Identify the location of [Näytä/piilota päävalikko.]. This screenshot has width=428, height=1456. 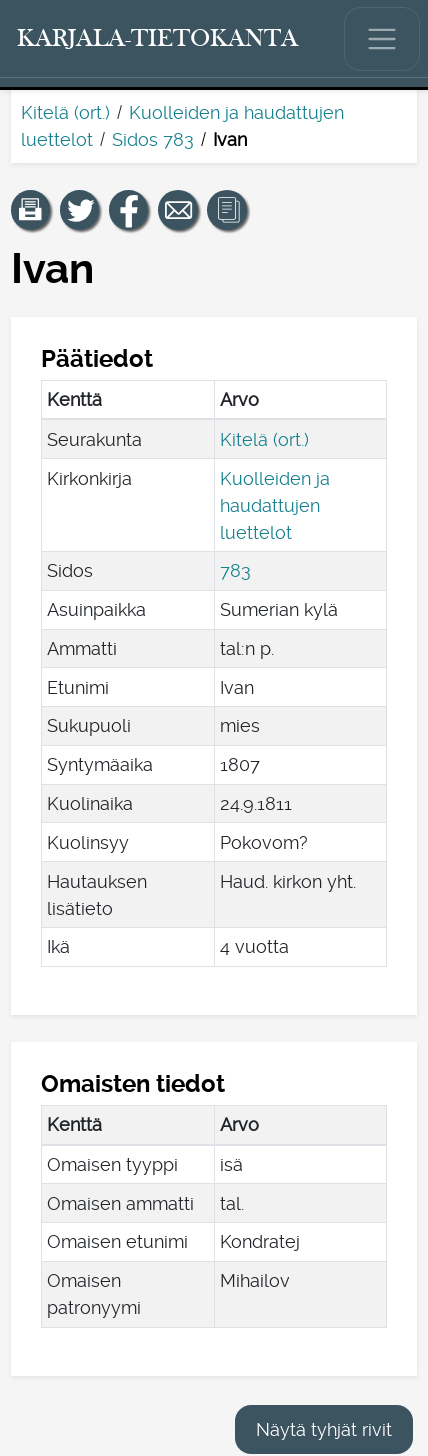
(382, 39).